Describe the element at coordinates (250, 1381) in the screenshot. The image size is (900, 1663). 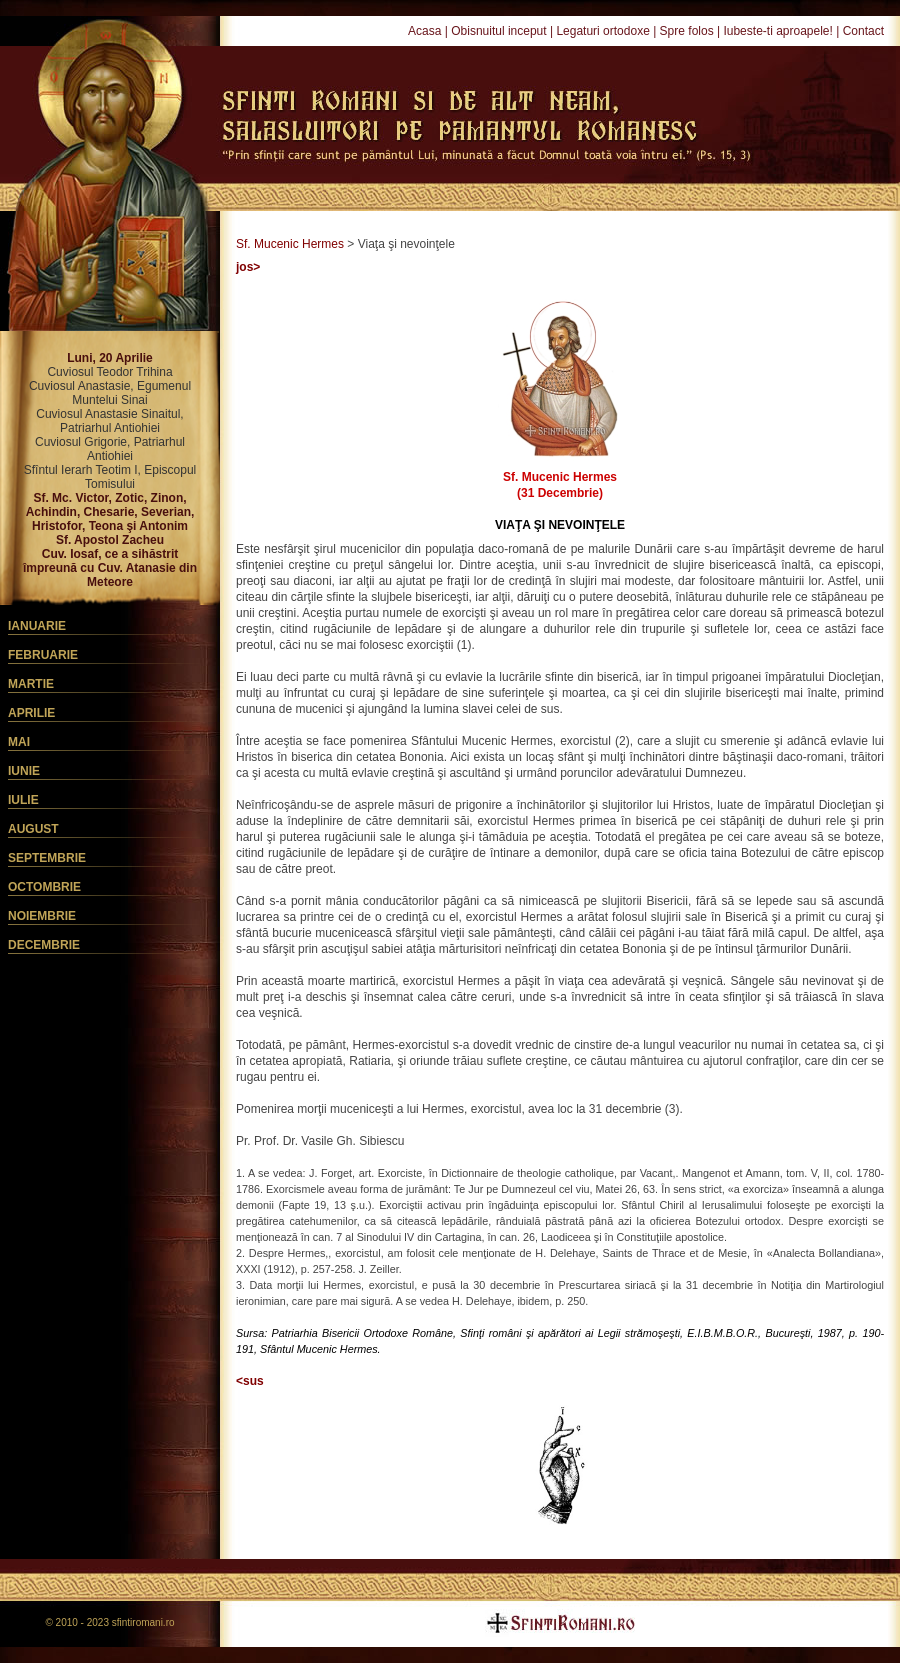
I see `<sus` at that location.